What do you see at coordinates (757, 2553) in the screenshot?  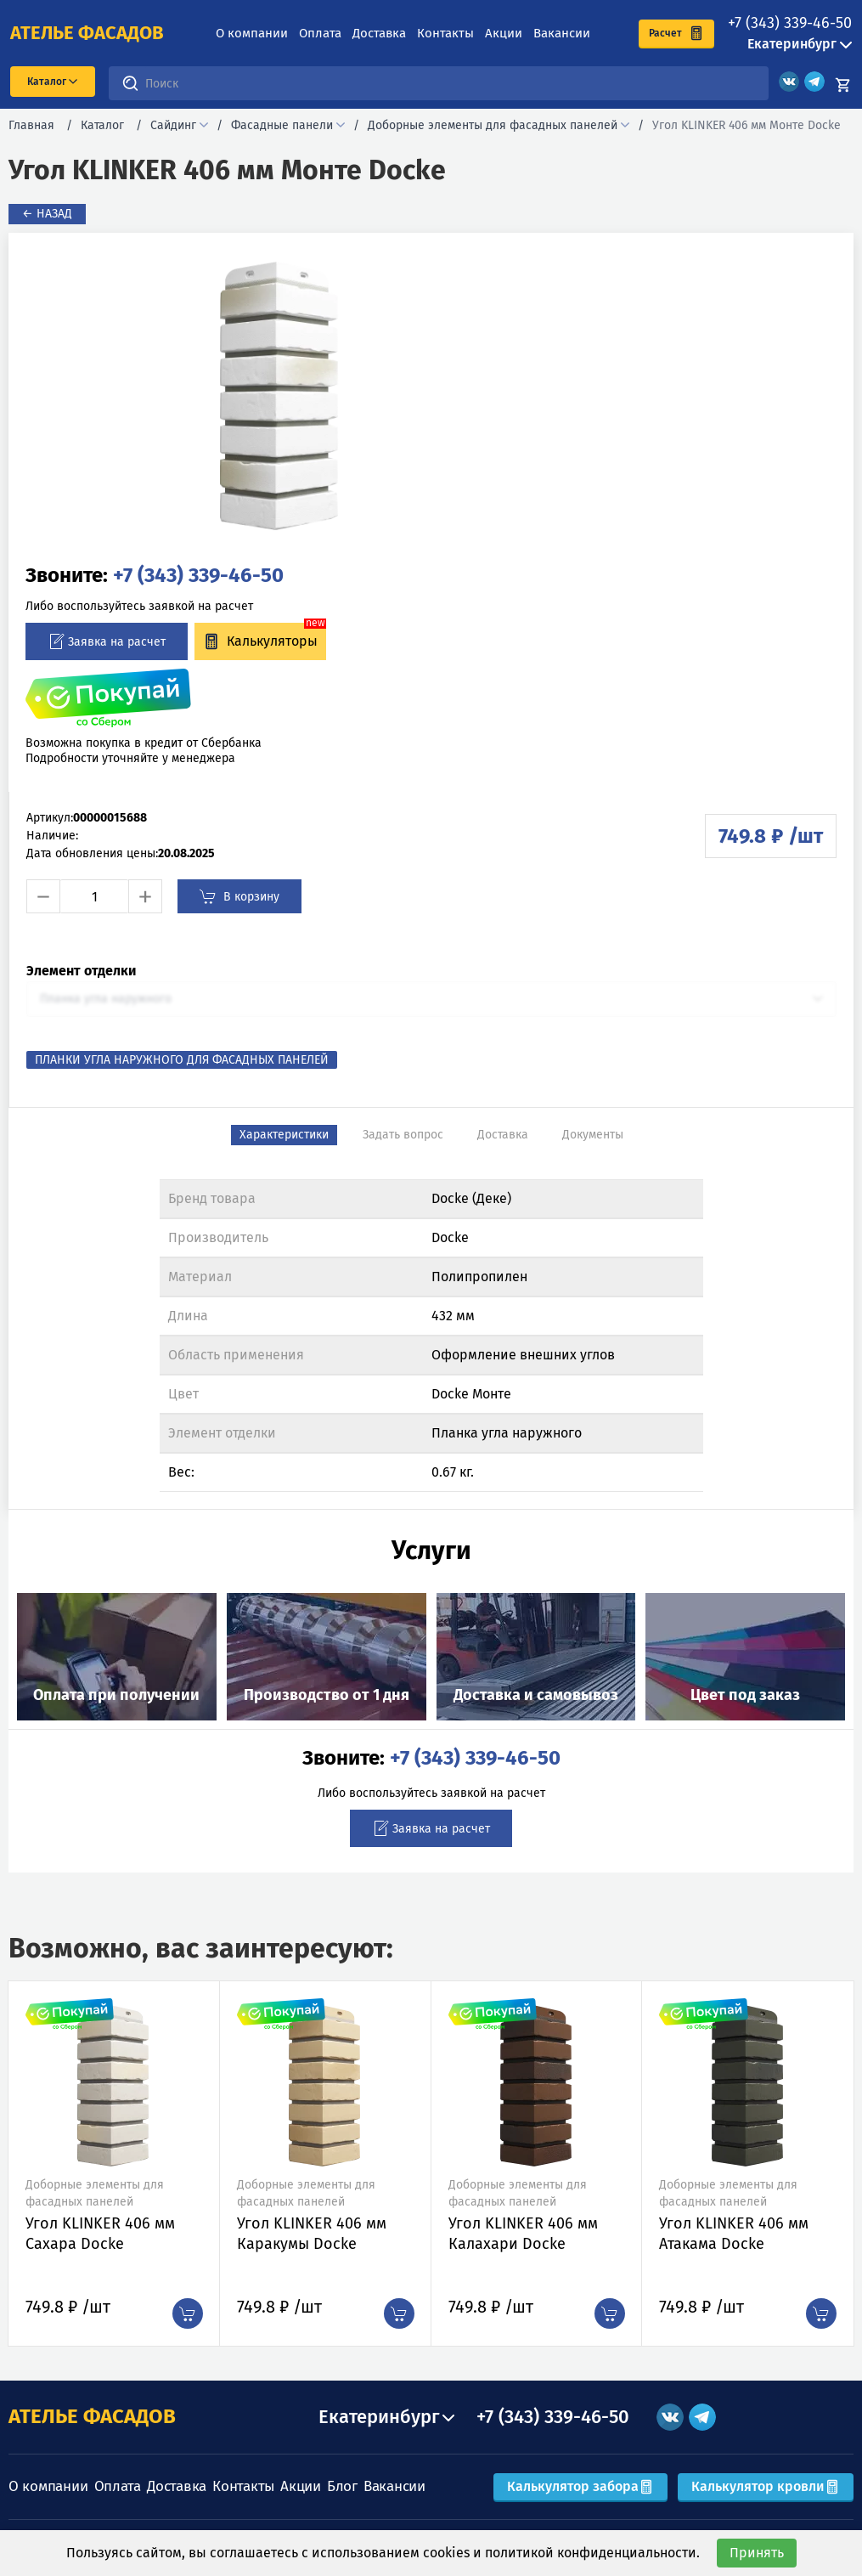 I see `Принять` at bounding box center [757, 2553].